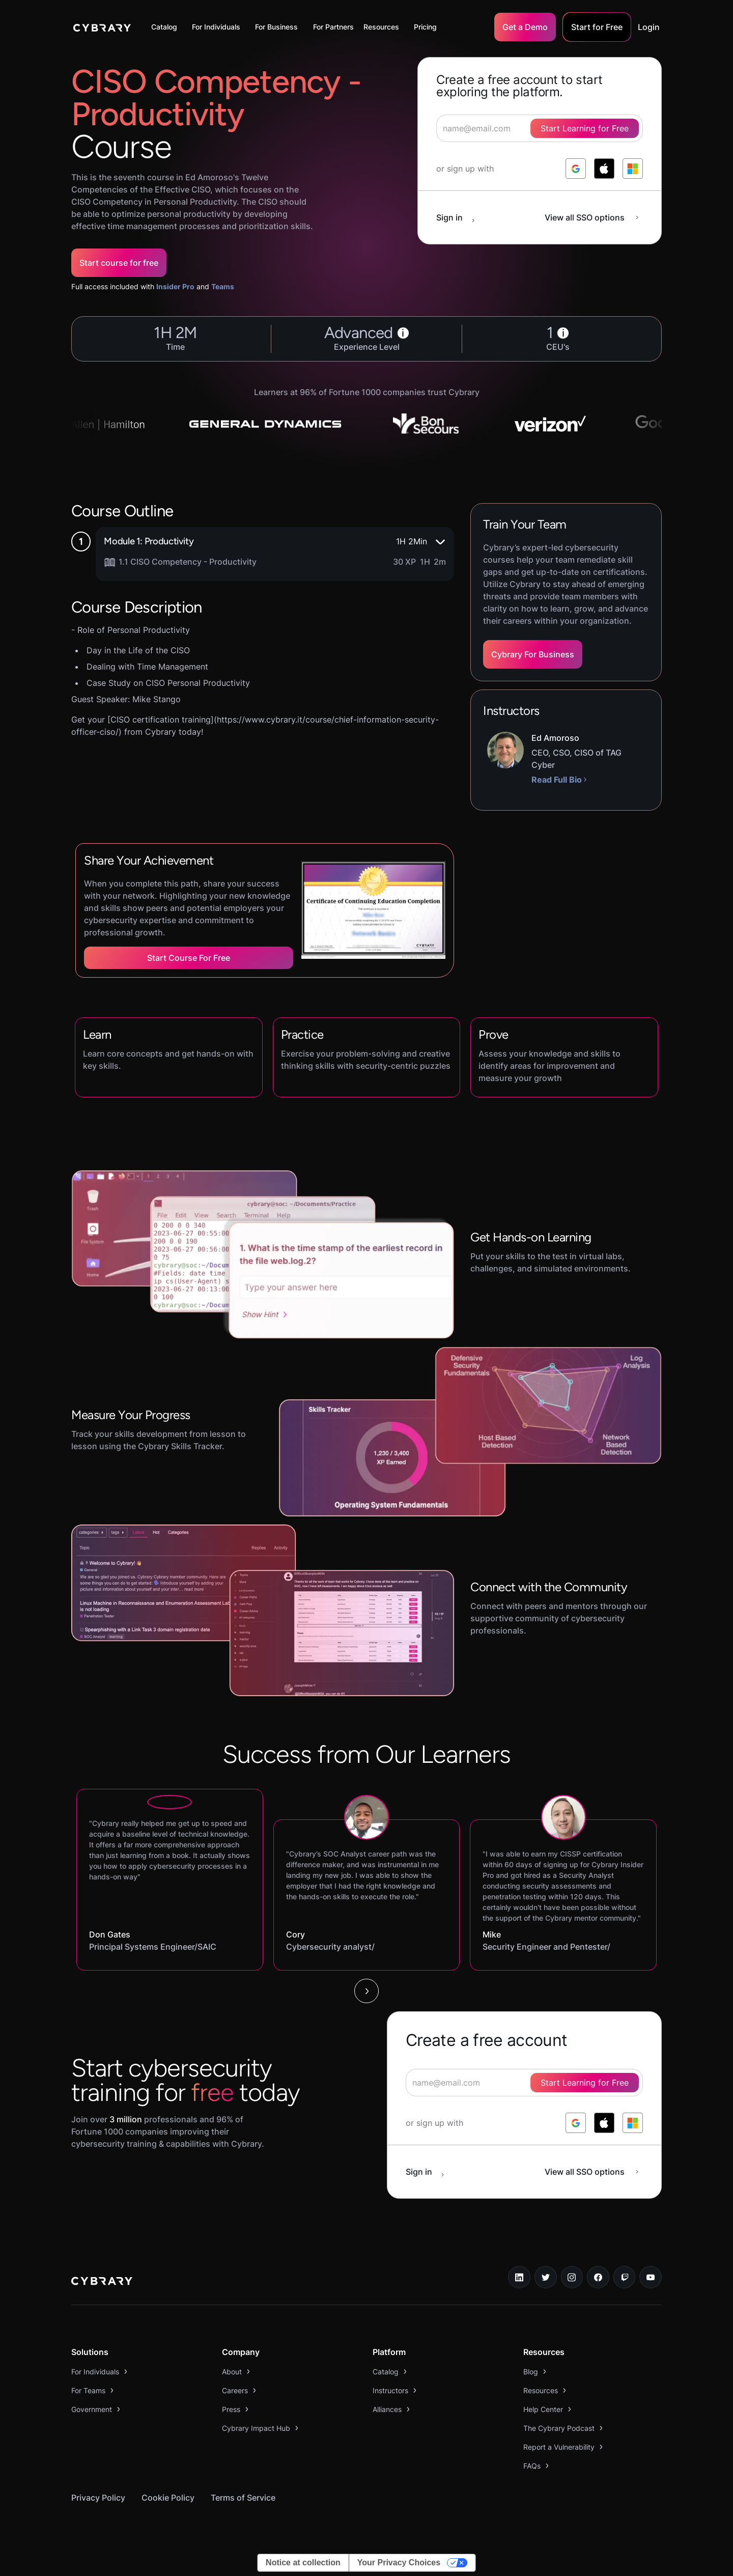  What do you see at coordinates (572, 2277) in the screenshot?
I see `[instagram link]` at bounding box center [572, 2277].